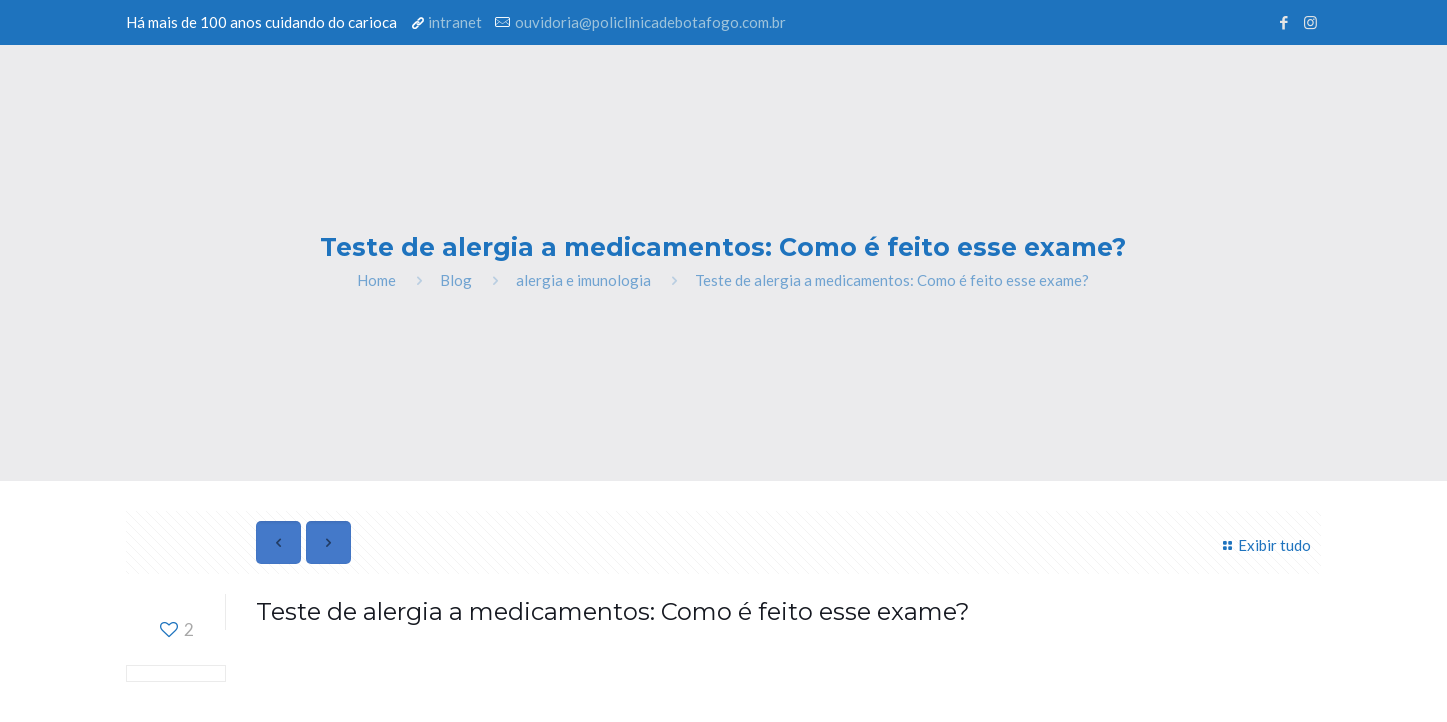 This screenshot has height=722, width=1447. Describe the element at coordinates (650, 22) in the screenshot. I see `ouvidoria@policlinicadebotafogo.com.br` at that location.